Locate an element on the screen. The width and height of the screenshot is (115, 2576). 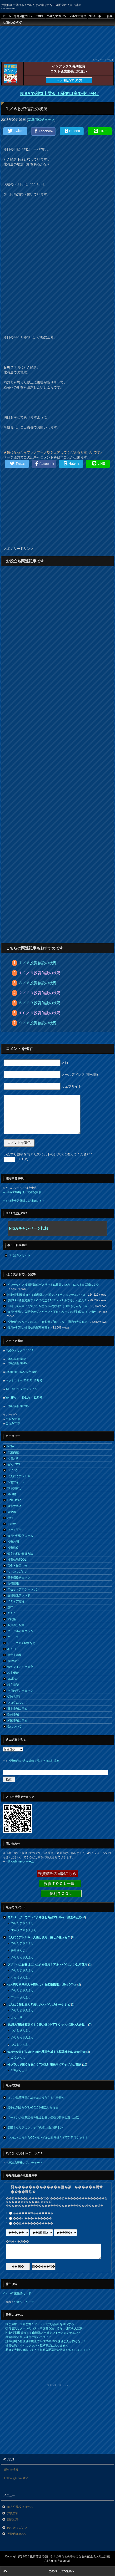
投資信託で儲ける！のりたまの幸せになる分配金収入向上計画 is located at coordinates (41, 5).